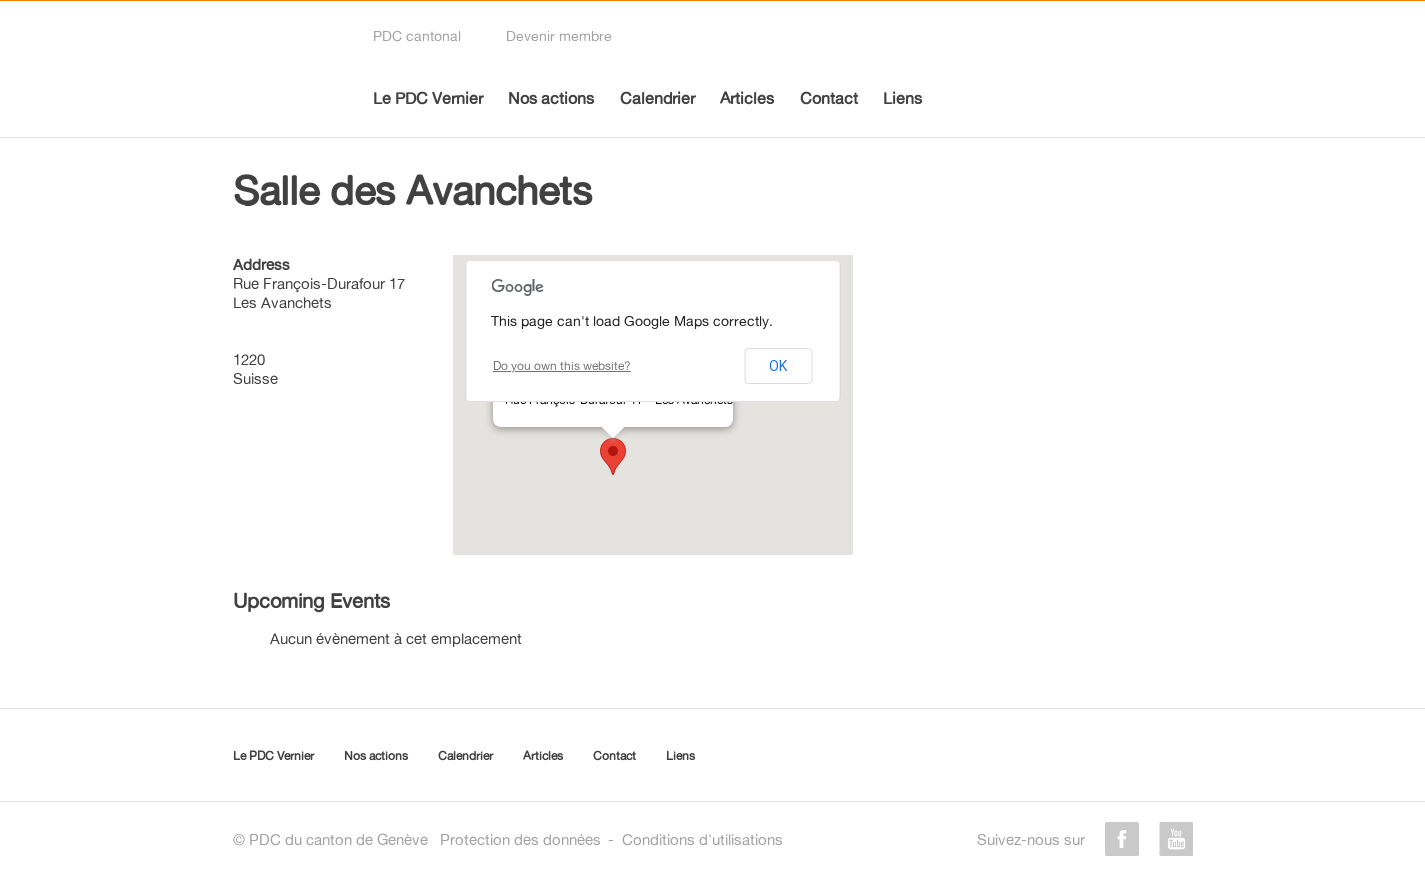 This screenshot has width=1425, height=872. Describe the element at coordinates (1122, 839) in the screenshot. I see `facebook` at that location.